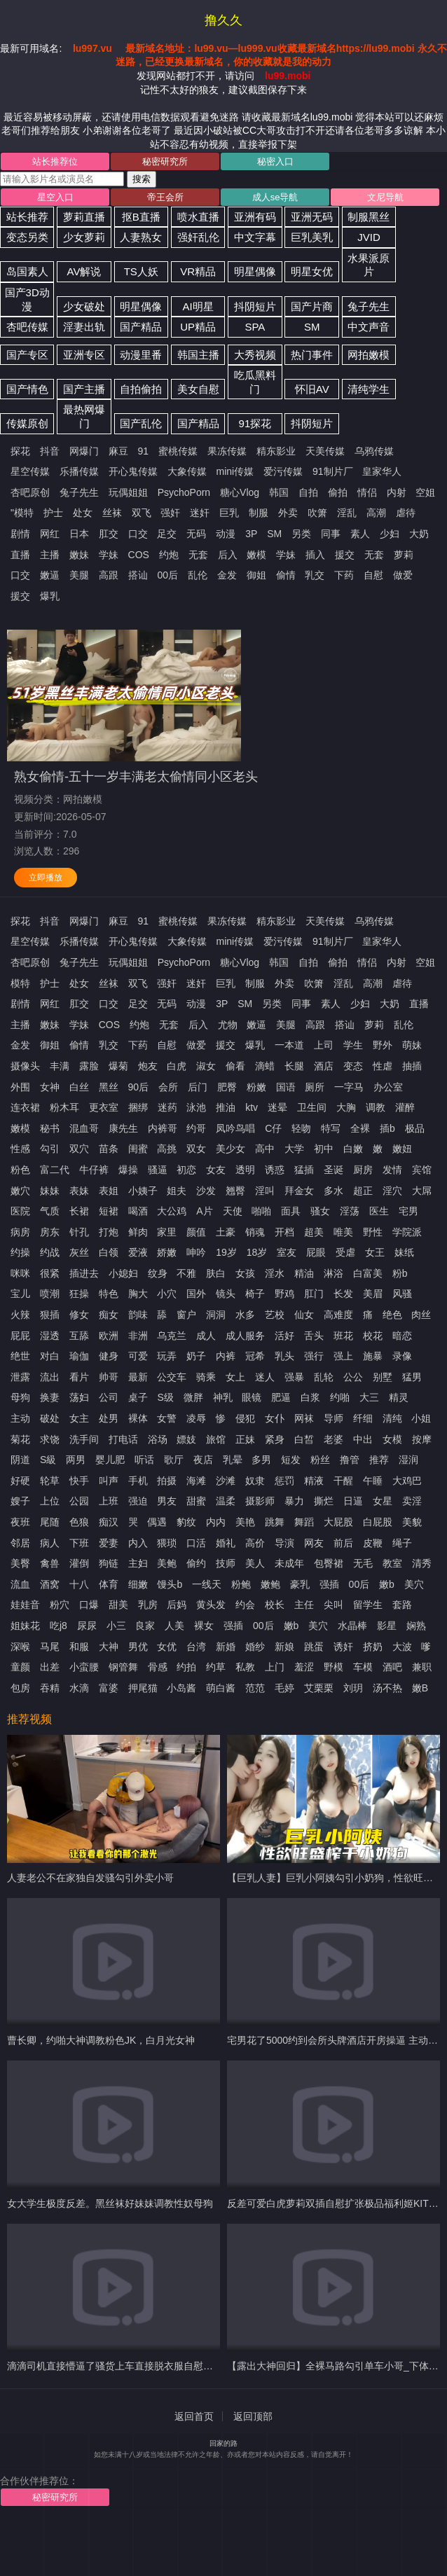 Image resolution: width=447 pixels, height=2576 pixels. I want to click on 包房, so click(20, 1688).